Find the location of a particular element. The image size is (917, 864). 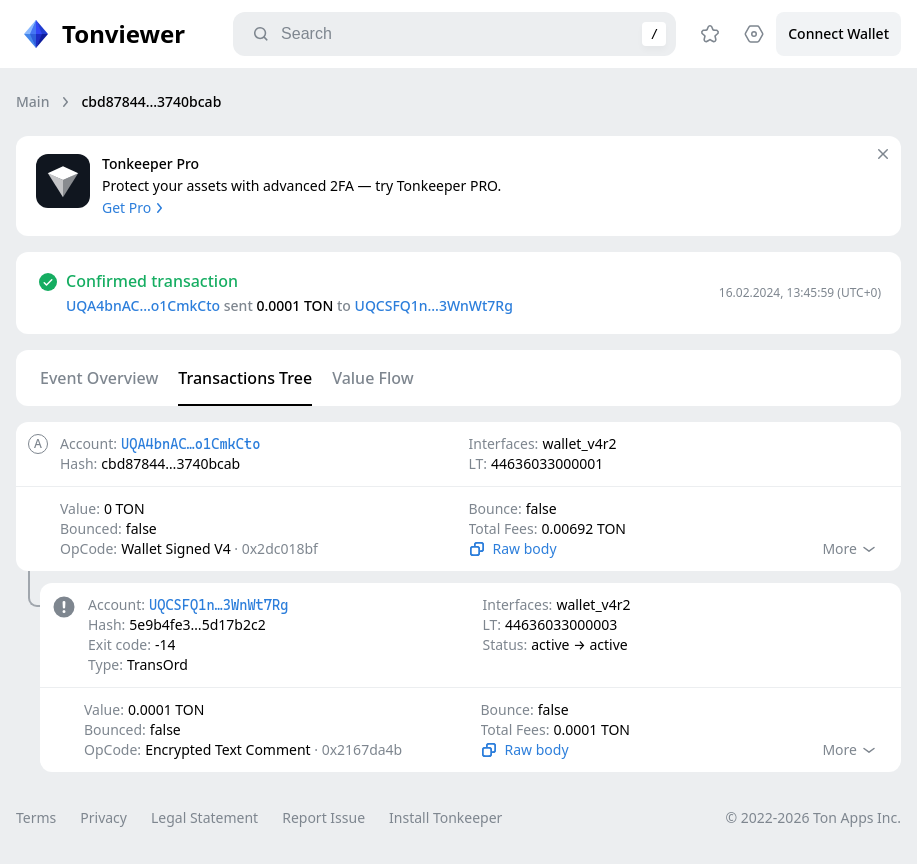

UQA4bnAC…o1CmkCto is located at coordinates (143, 305).